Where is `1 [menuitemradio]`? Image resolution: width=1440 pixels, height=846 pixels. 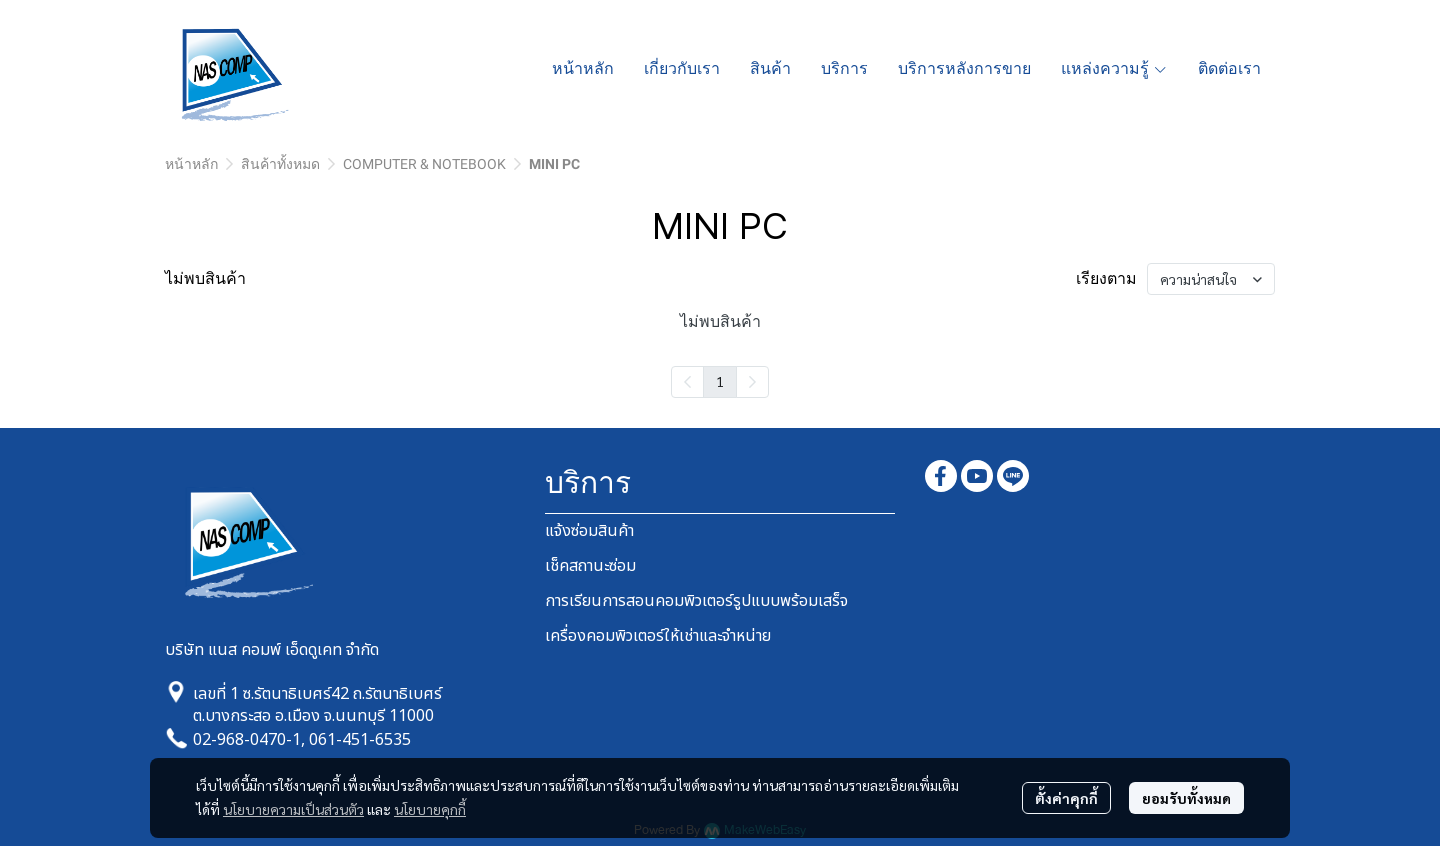
1 [menuitemradio] is located at coordinates (720, 381).